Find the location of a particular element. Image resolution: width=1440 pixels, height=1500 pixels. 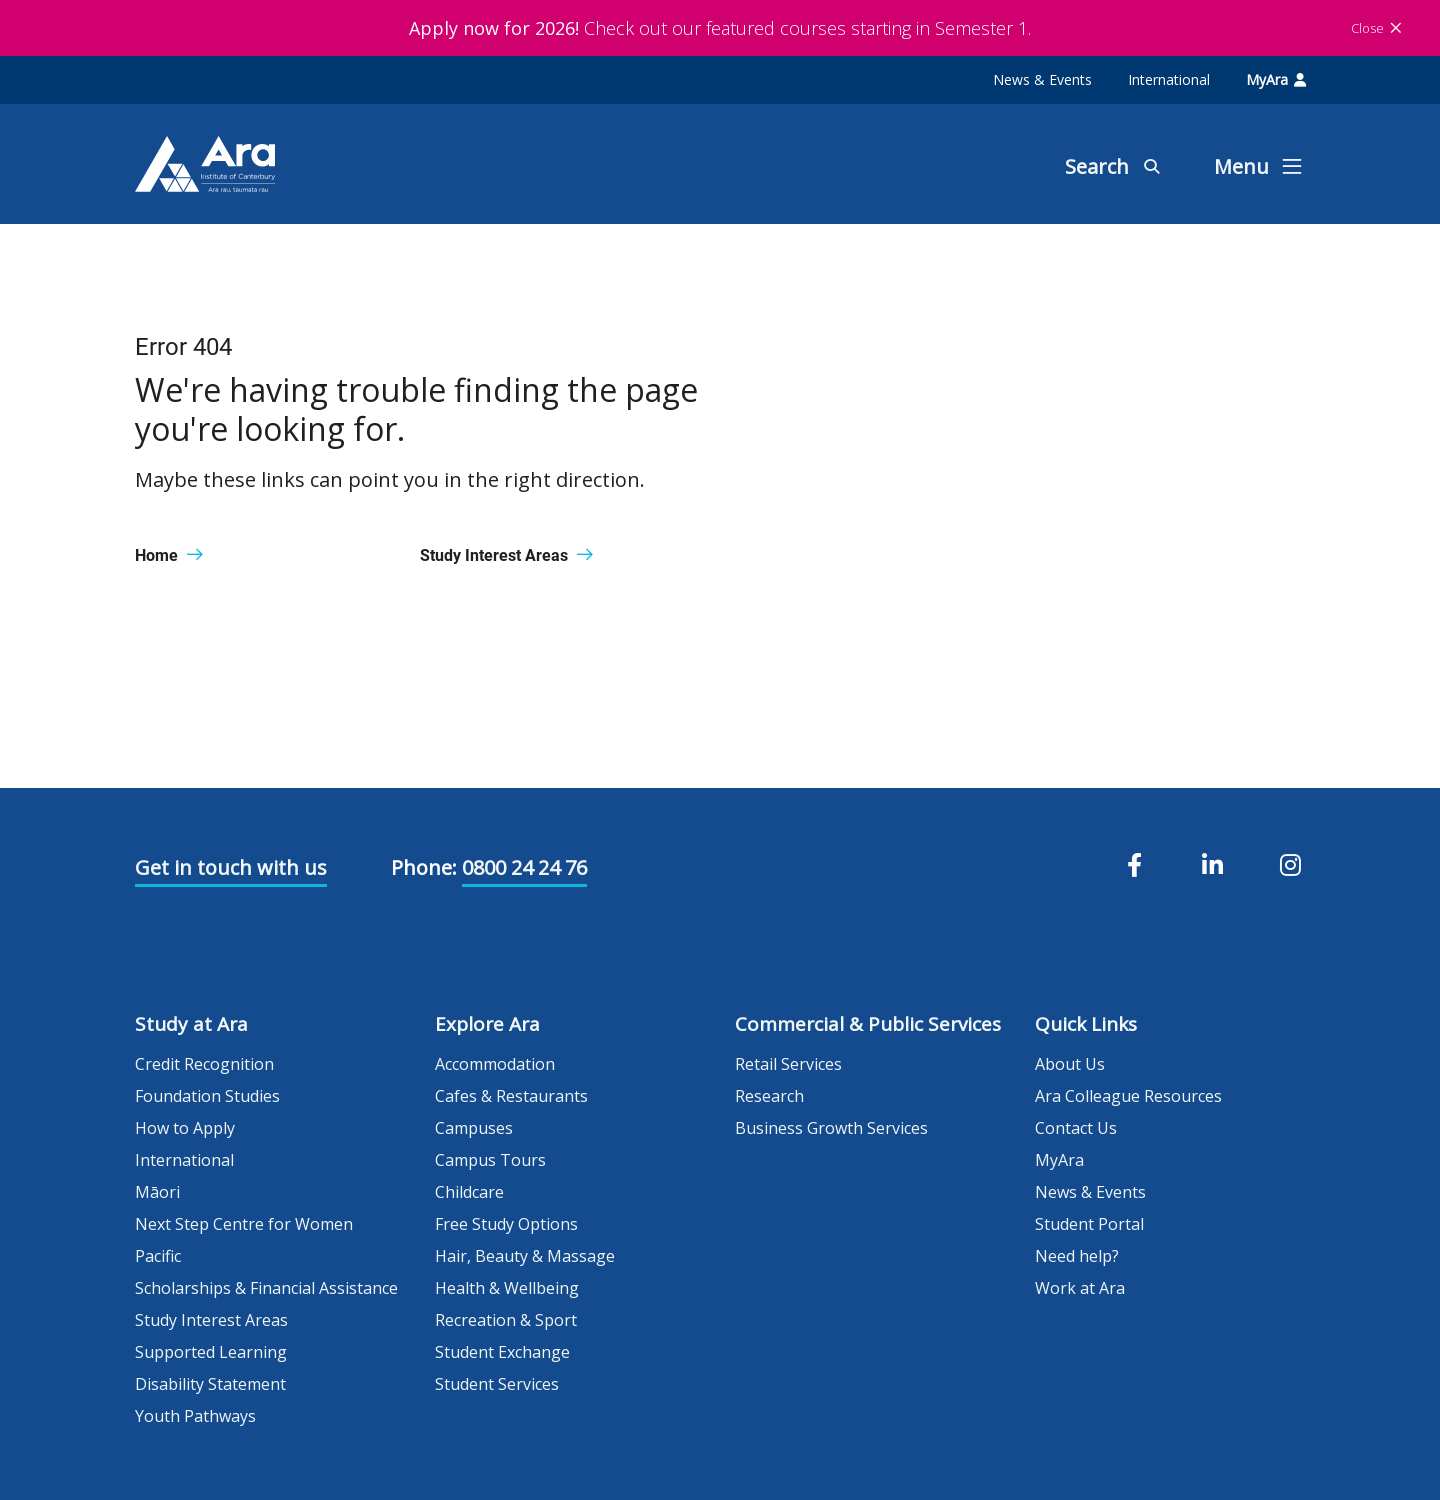

How to Apply is located at coordinates (185, 1128).